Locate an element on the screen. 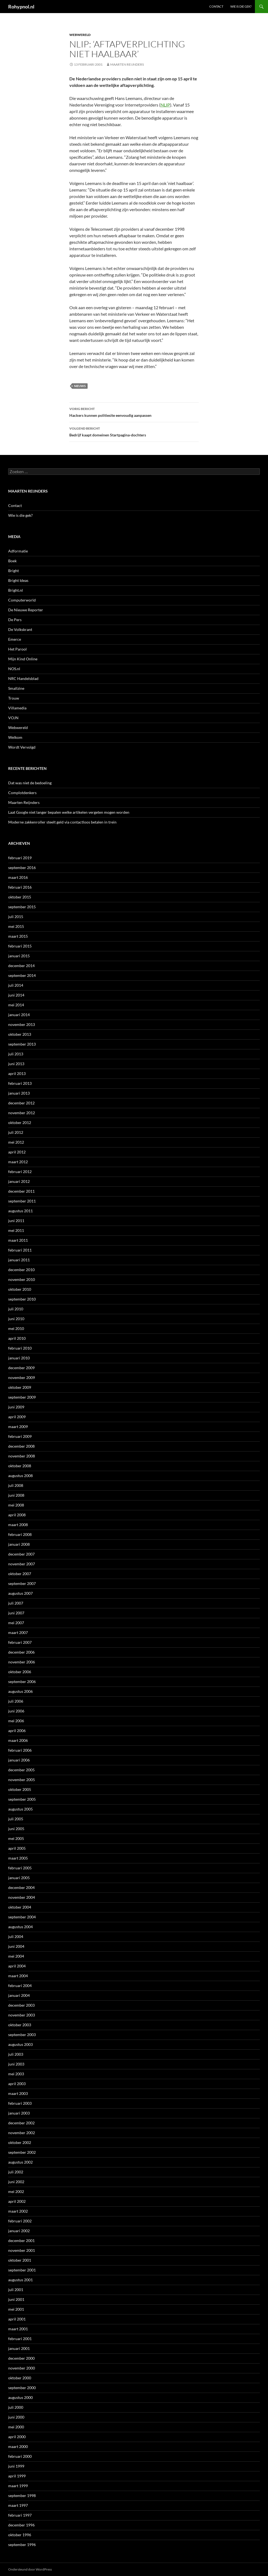 The width and height of the screenshot is (268, 2576). juli 2010 is located at coordinates (15, 1309).